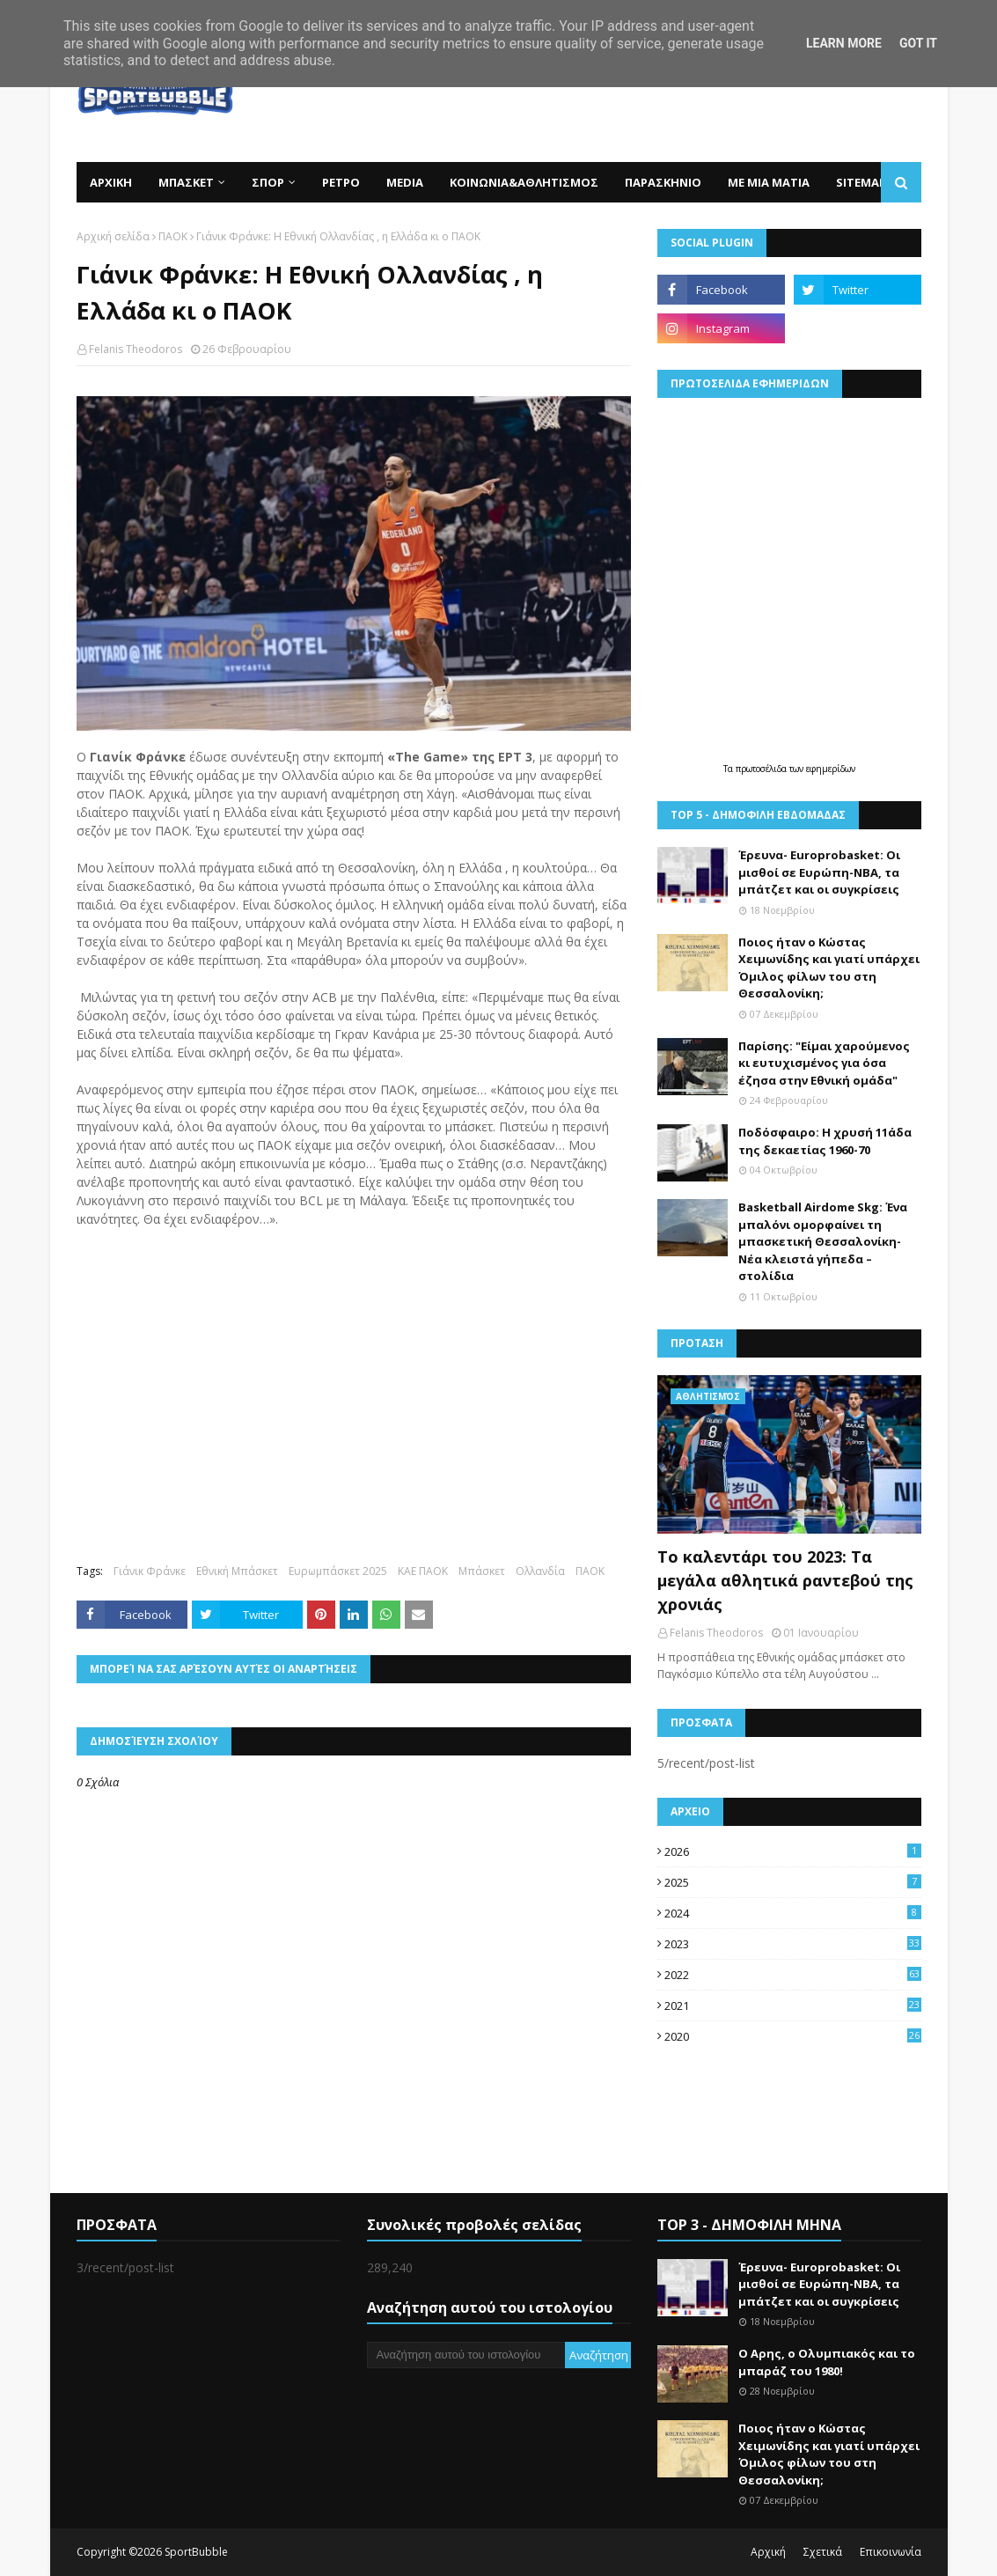  What do you see at coordinates (540, 1571) in the screenshot?
I see `Ολλανδία` at bounding box center [540, 1571].